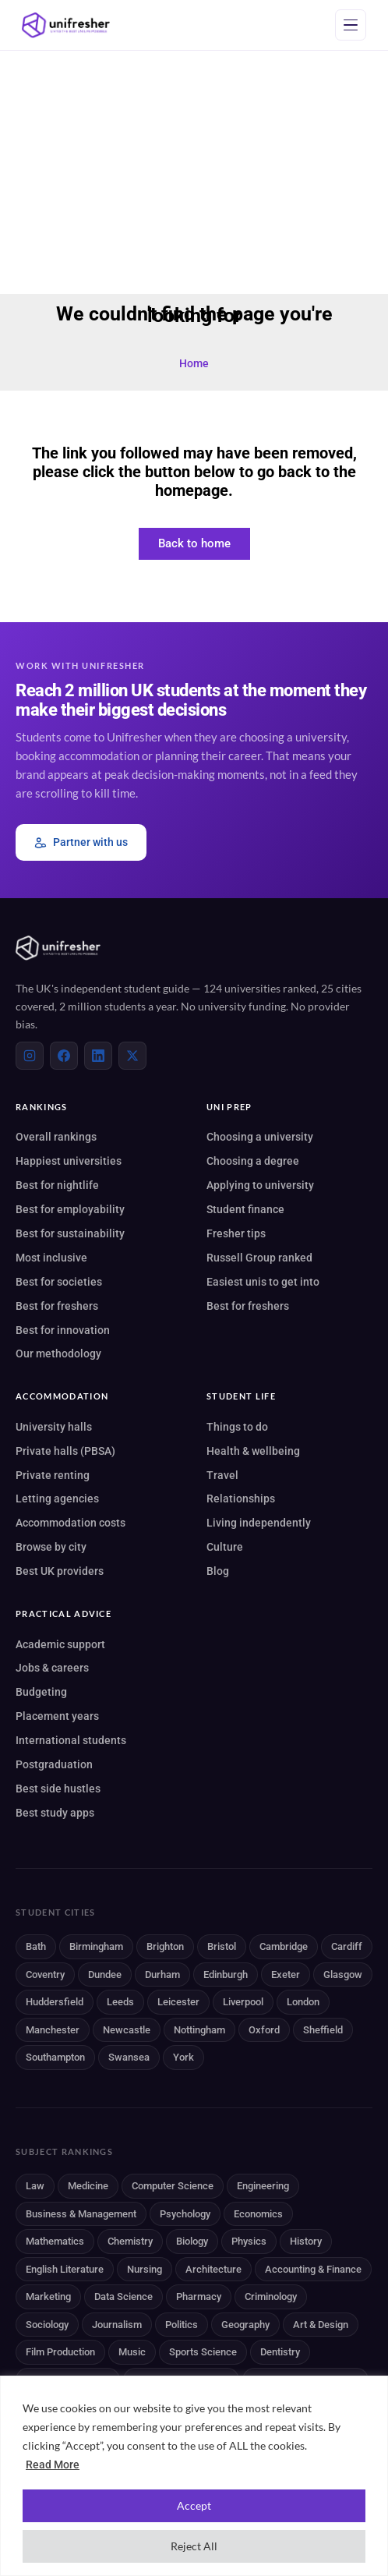 The image size is (388, 2576). I want to click on [X (Twitter)], so click(132, 1056).